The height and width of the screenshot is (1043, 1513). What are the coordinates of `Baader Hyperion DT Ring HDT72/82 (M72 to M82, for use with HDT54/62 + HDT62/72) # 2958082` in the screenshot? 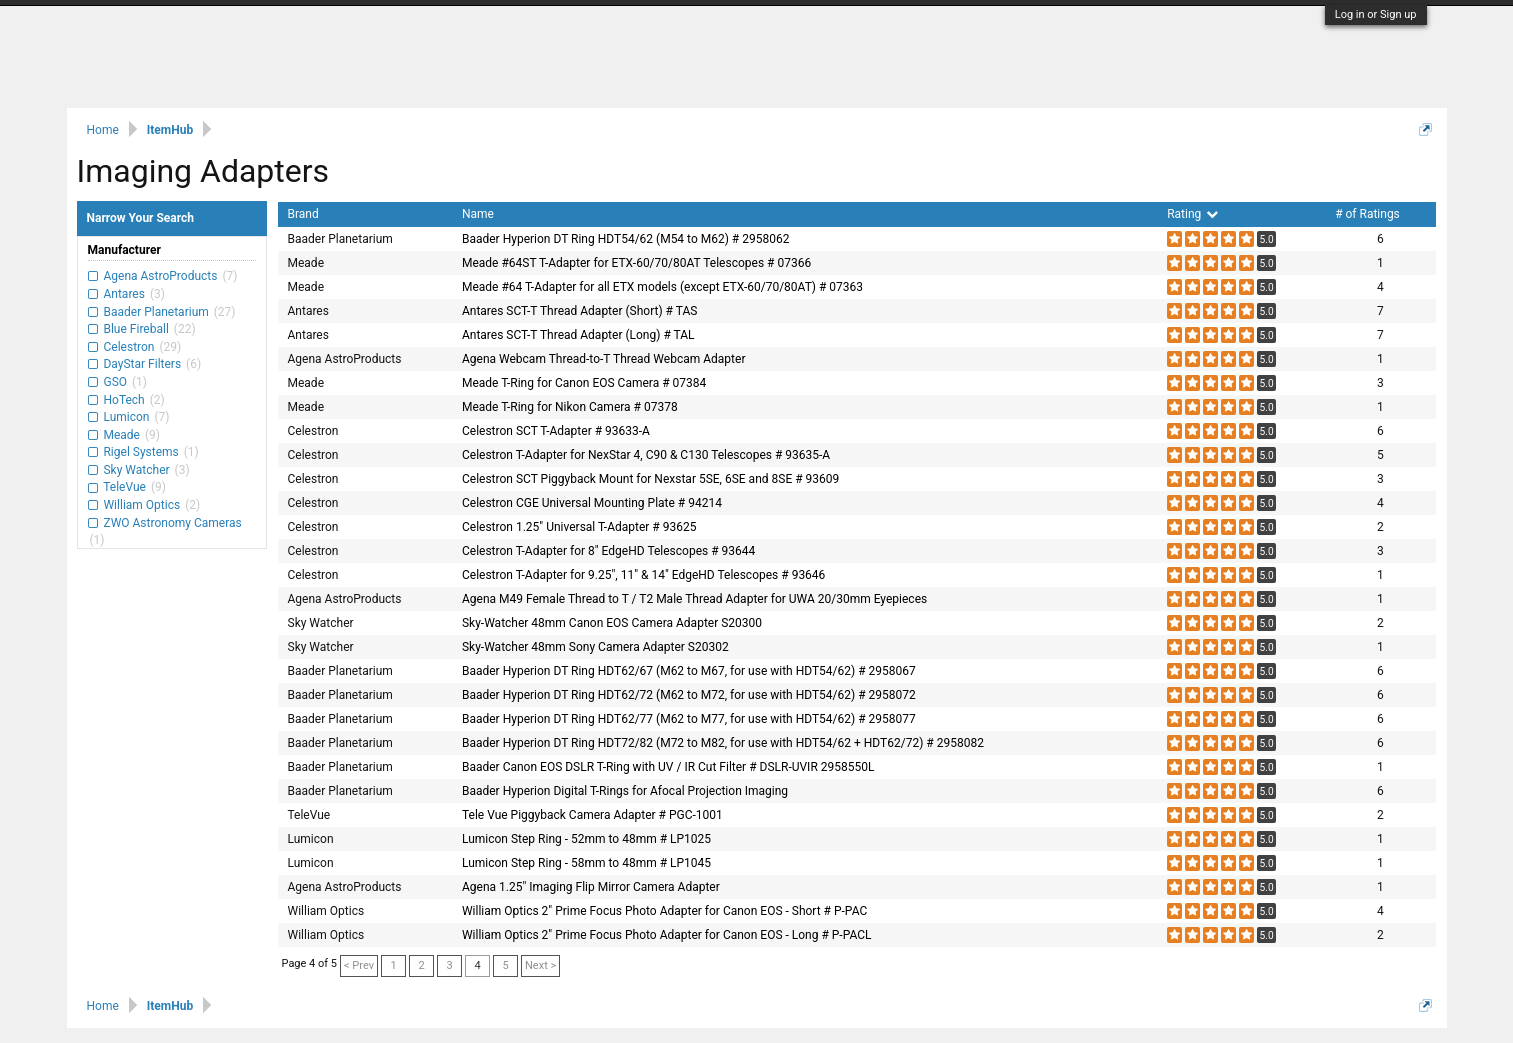 It's located at (723, 743).